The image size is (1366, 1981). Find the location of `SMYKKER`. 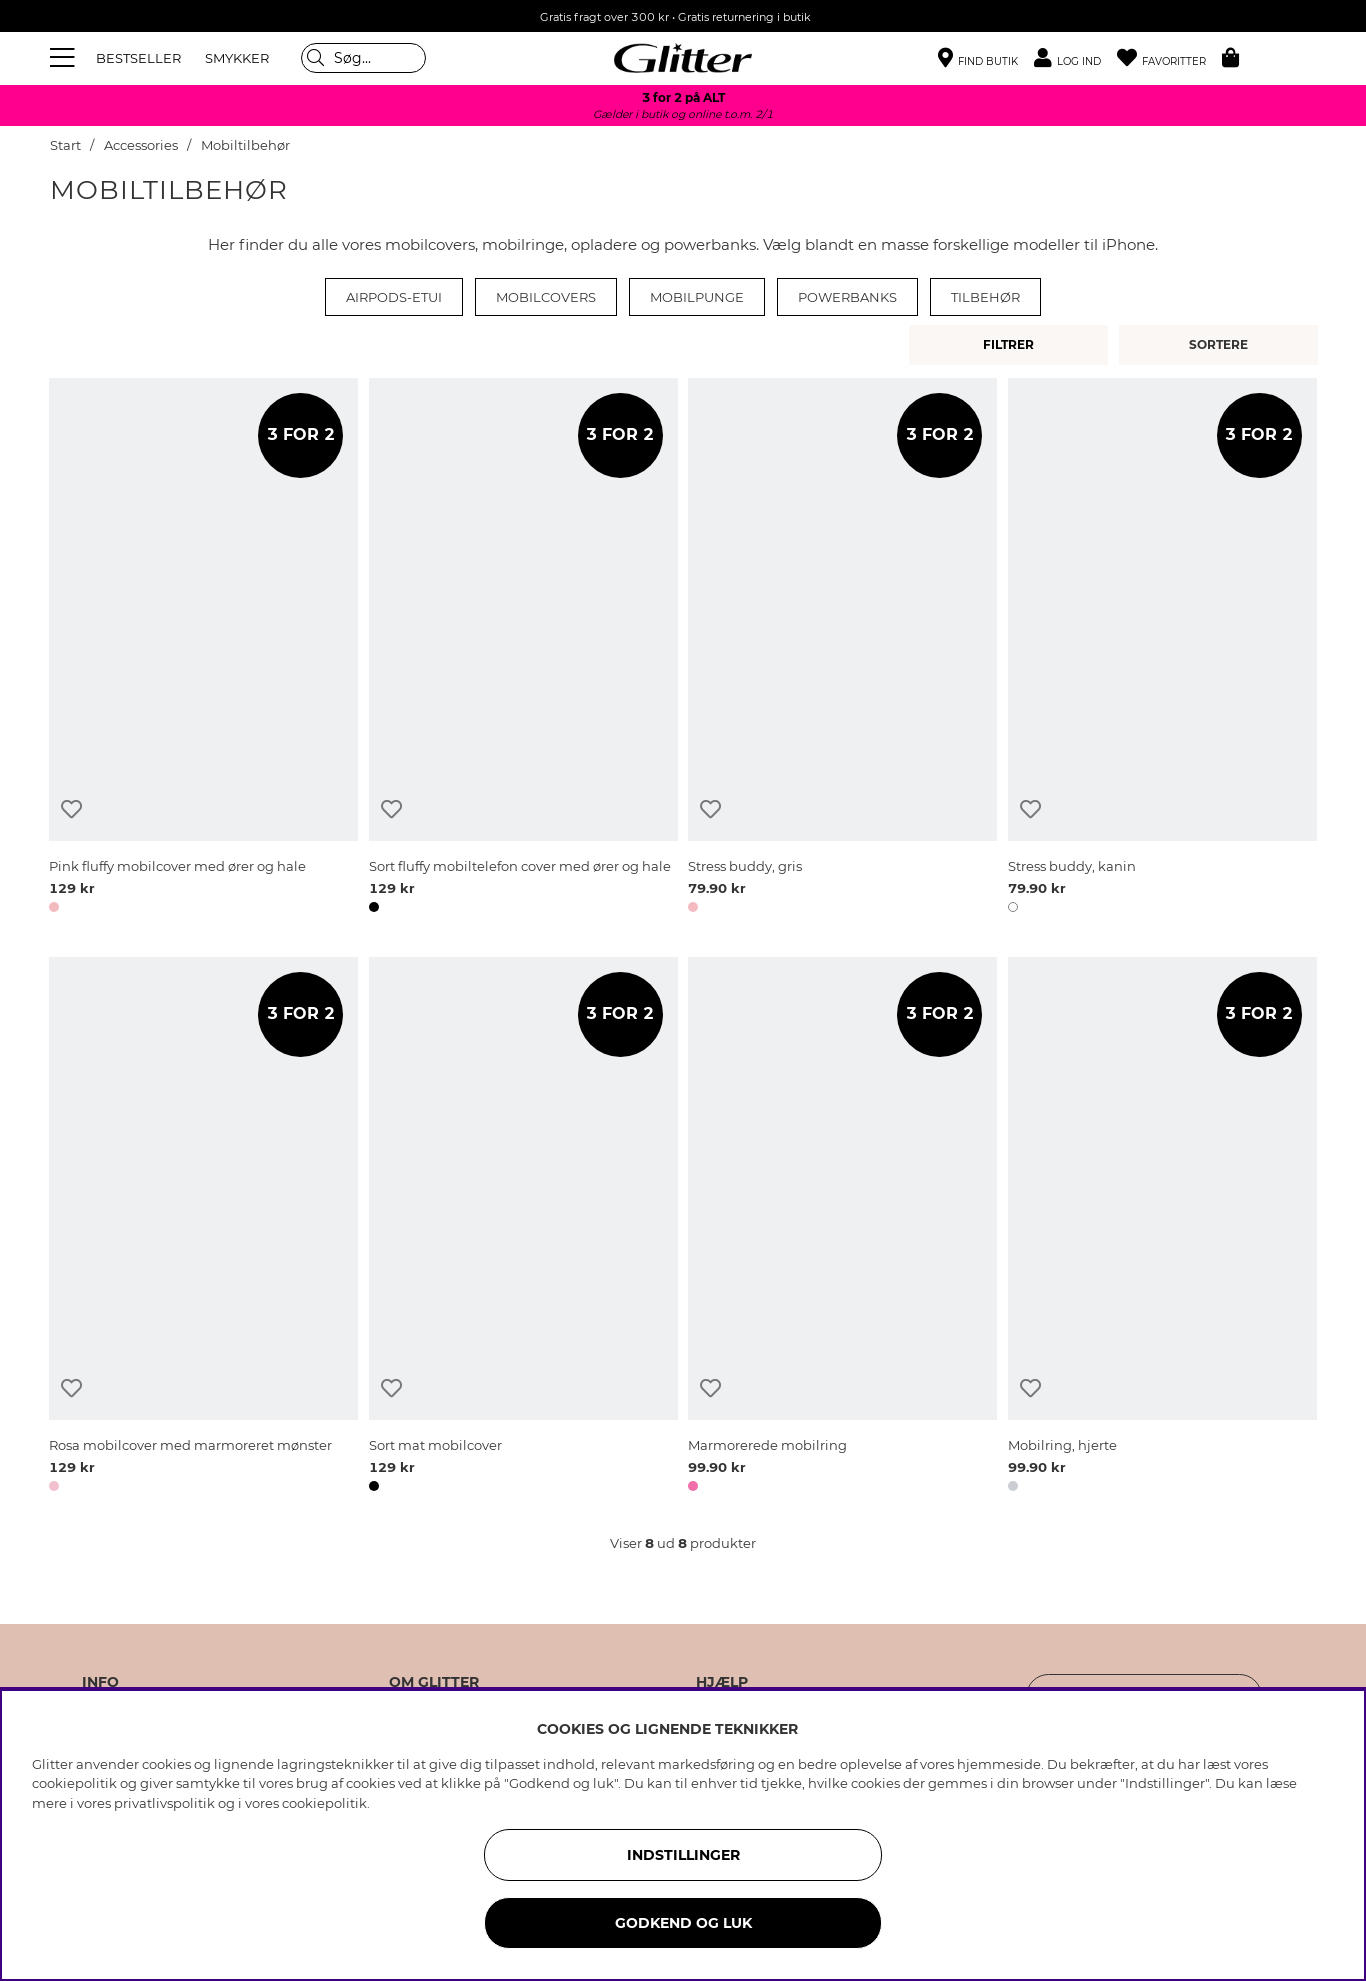

SMYKKER is located at coordinates (237, 58).